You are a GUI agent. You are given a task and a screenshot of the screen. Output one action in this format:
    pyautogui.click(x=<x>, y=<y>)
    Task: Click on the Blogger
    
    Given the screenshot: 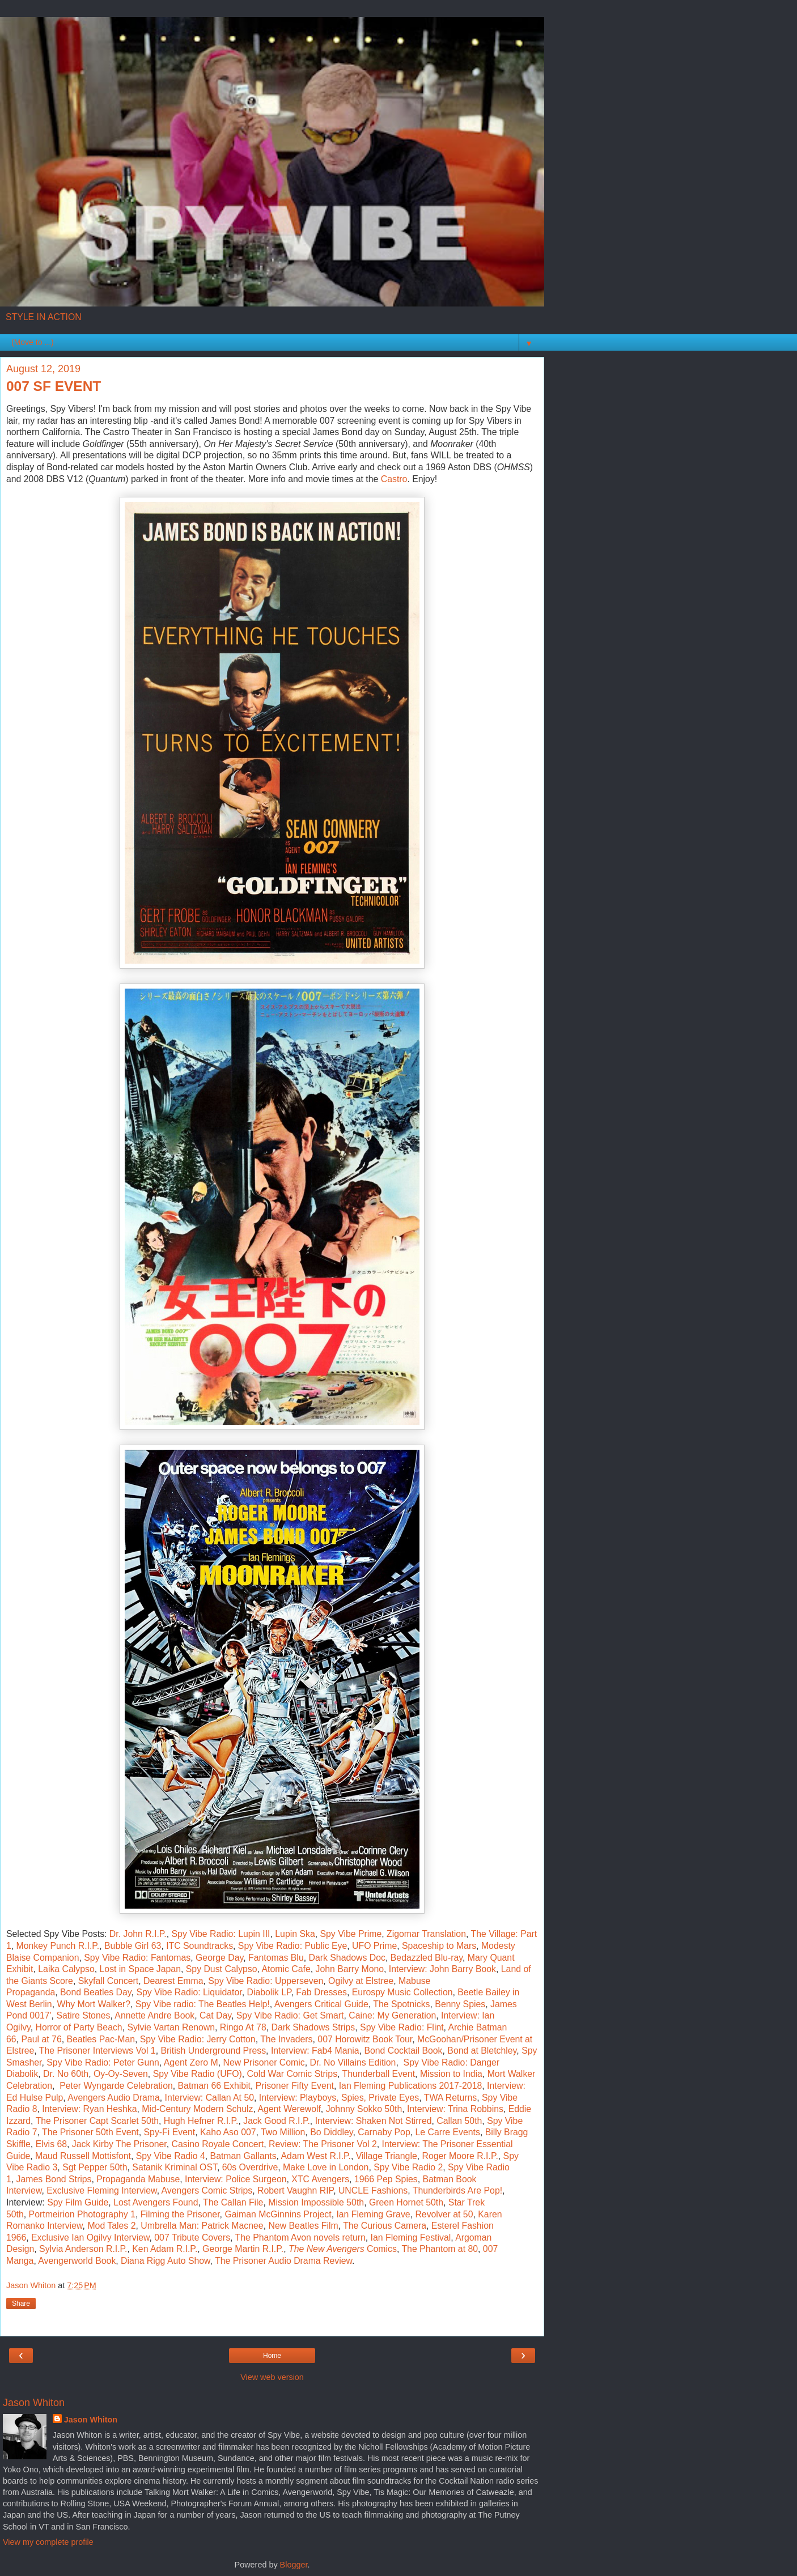 What is the action you would take?
    pyautogui.click(x=294, y=2564)
    